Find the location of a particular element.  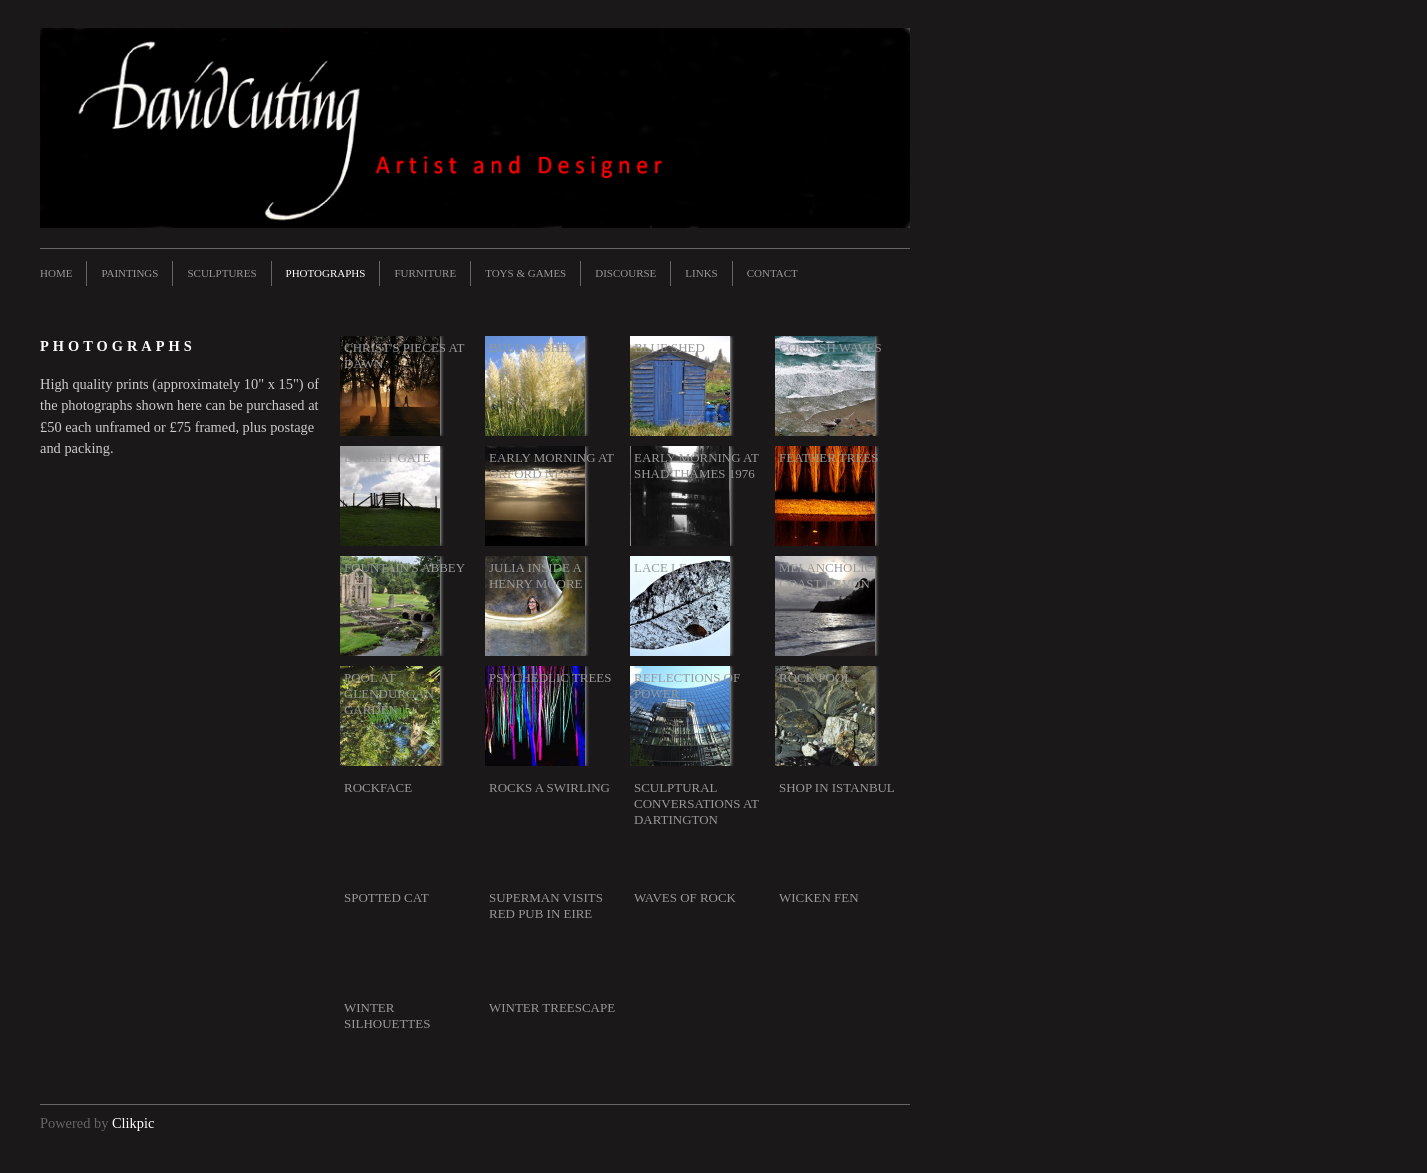

Rockface is located at coordinates (378, 787).